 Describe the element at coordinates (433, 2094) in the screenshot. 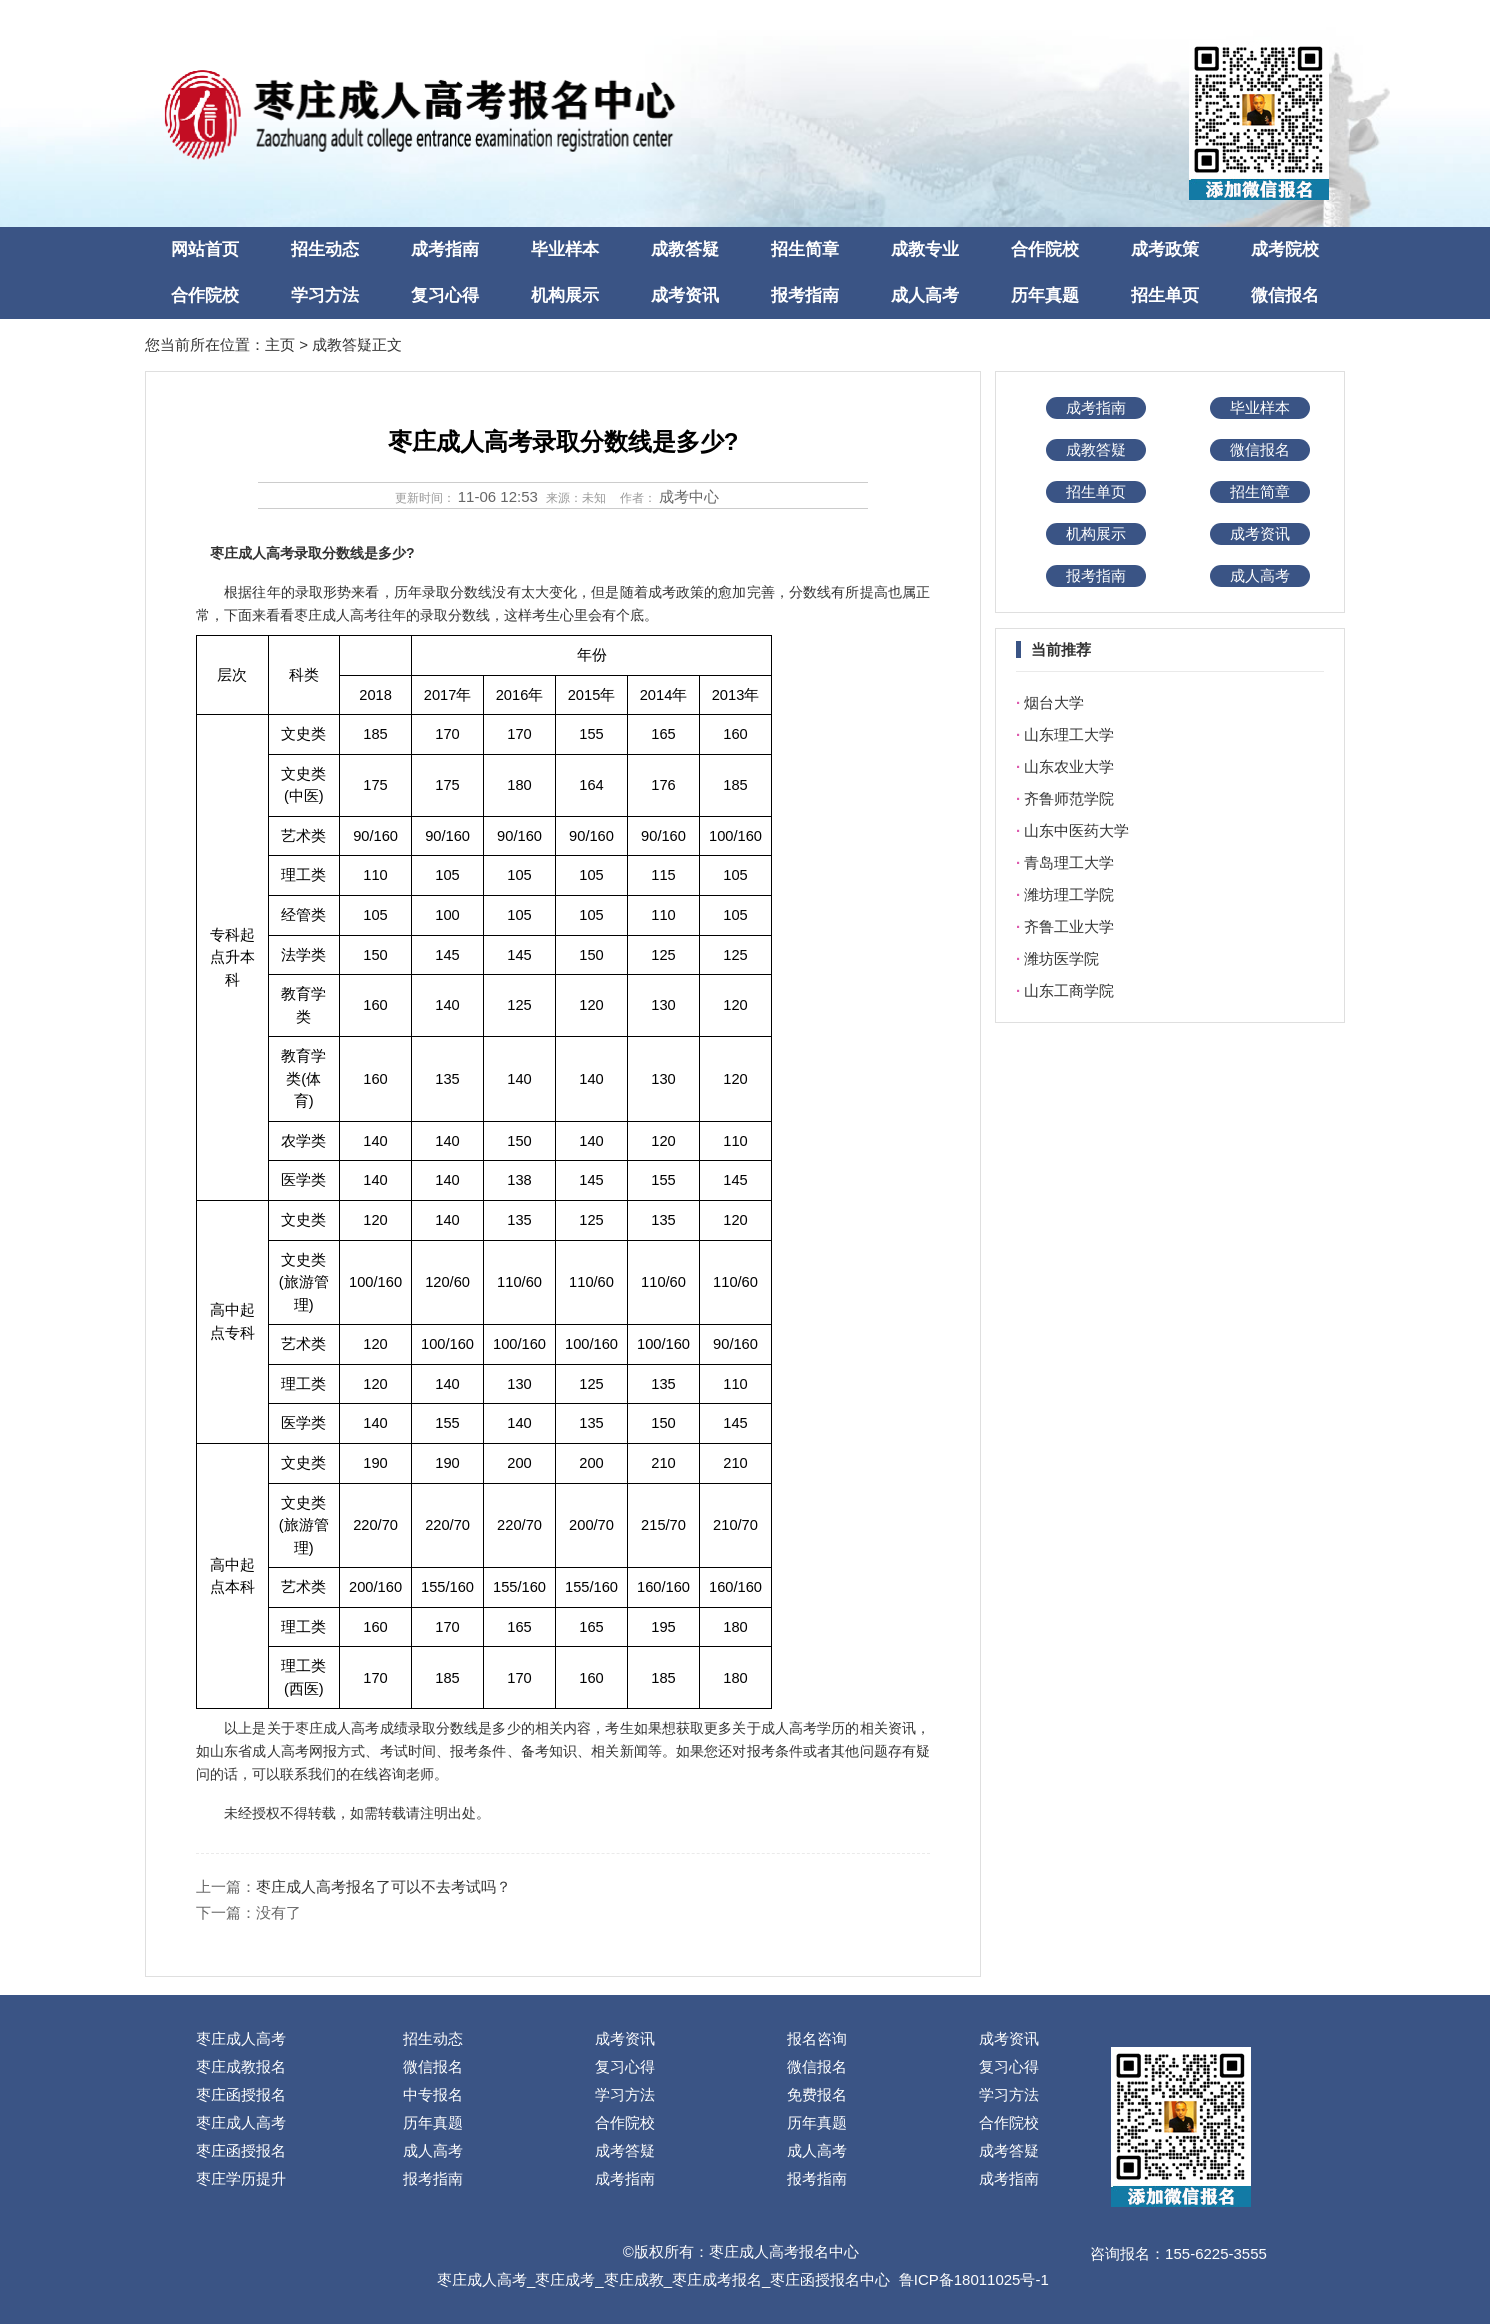

I see `中专报名` at that location.